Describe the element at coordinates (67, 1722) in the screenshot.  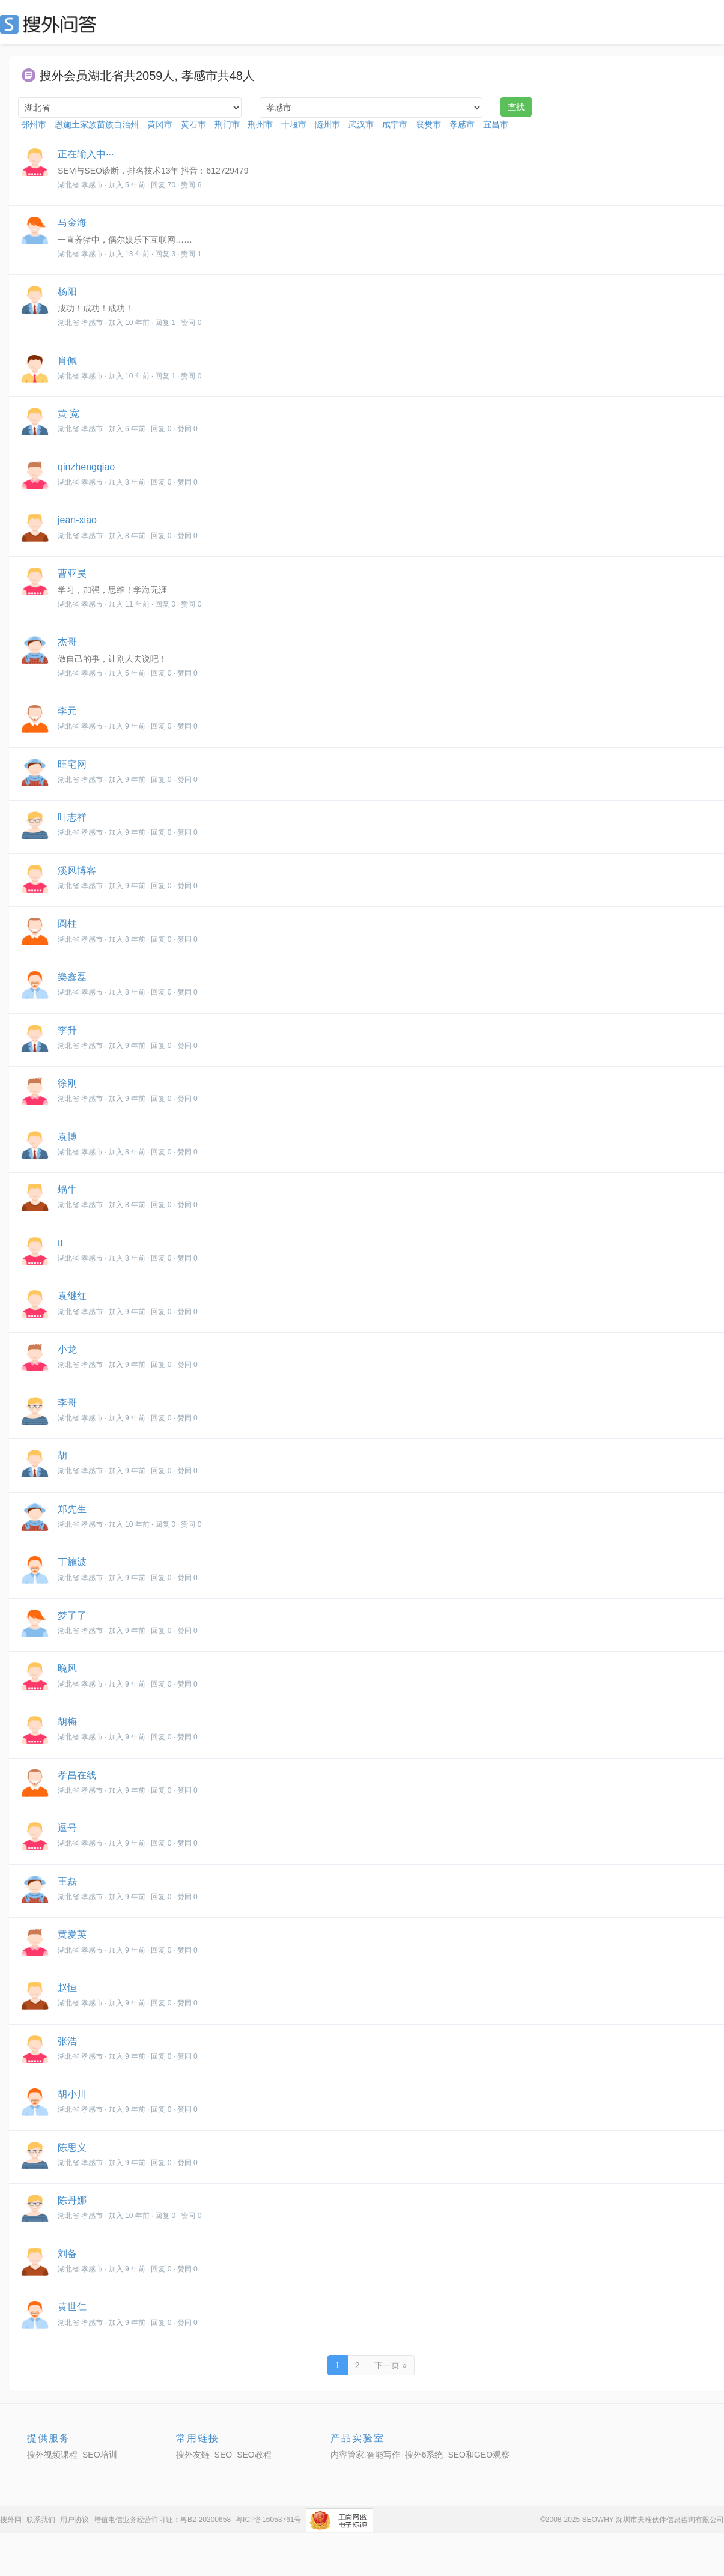
I see `胡梅` at that location.